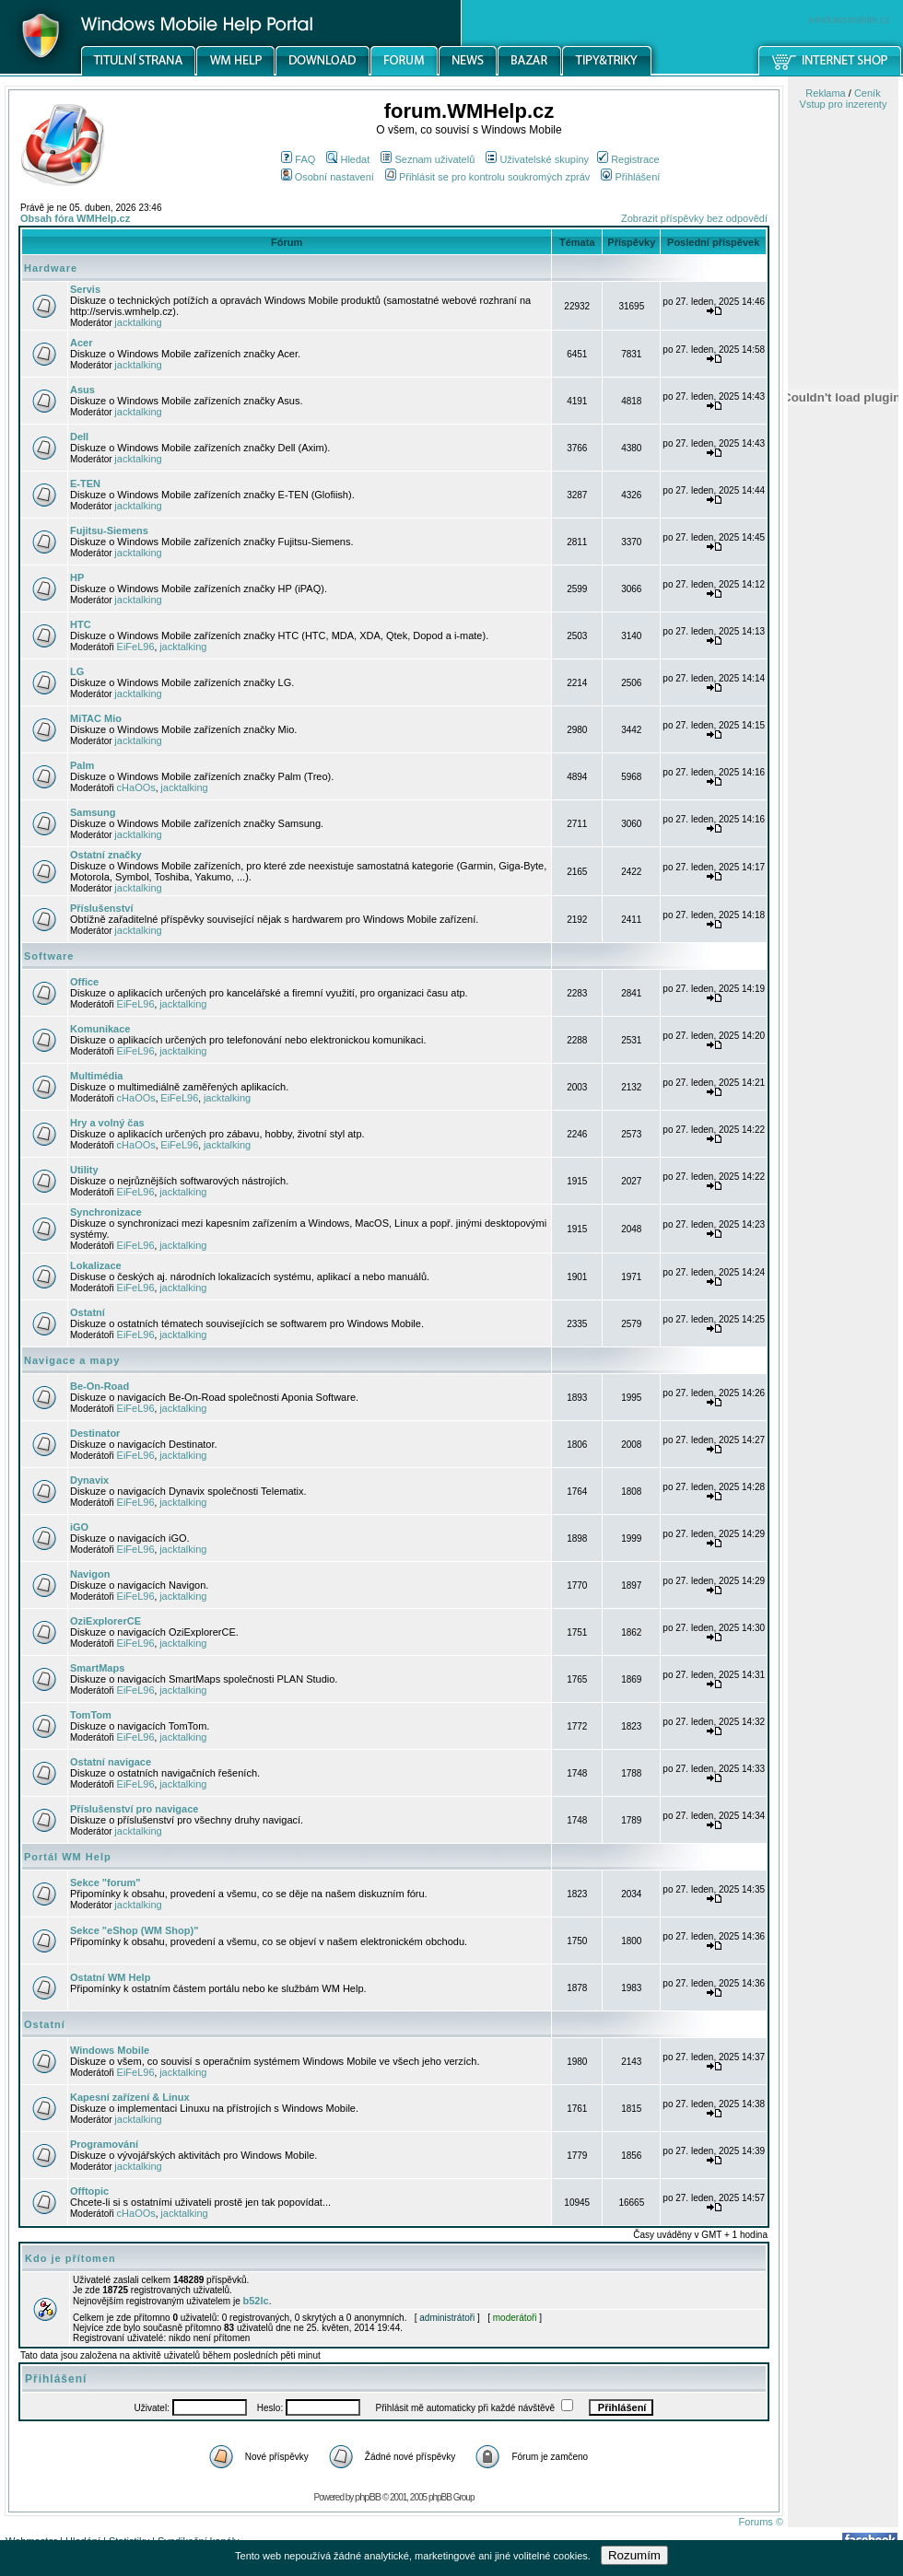  What do you see at coordinates (368, 2496) in the screenshot?
I see `phpBB` at bounding box center [368, 2496].